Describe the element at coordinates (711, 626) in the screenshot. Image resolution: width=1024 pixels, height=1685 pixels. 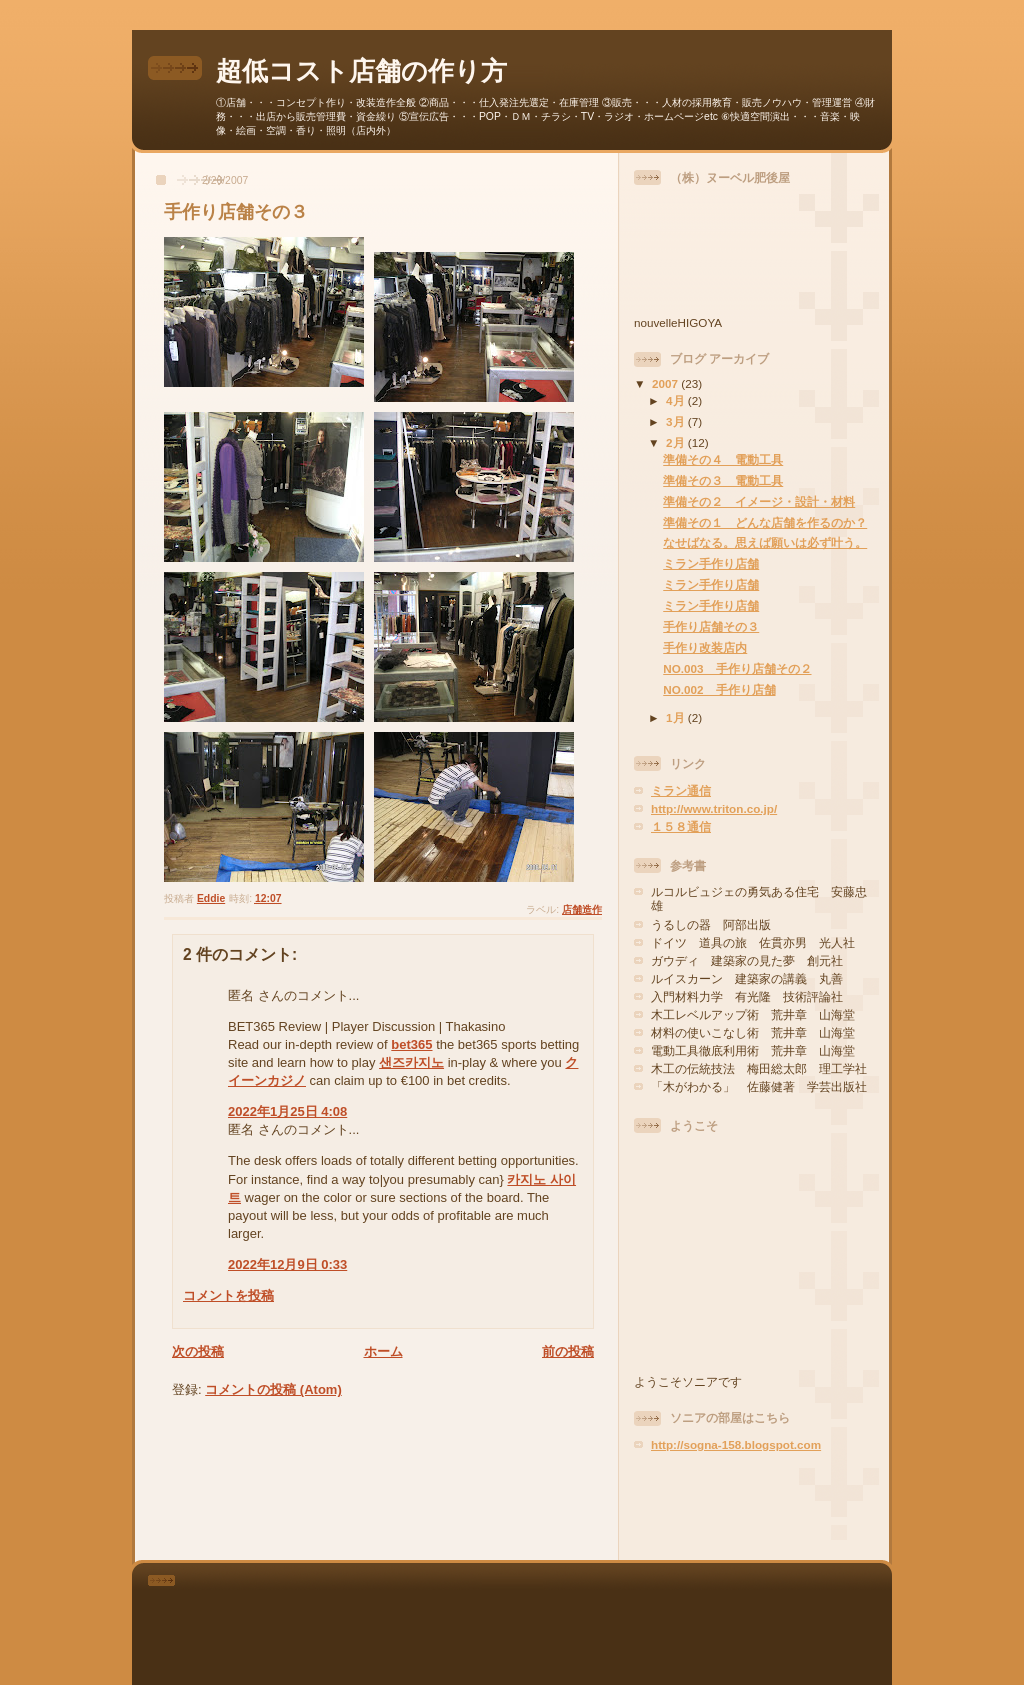
I see `手作り店舗その３` at that location.